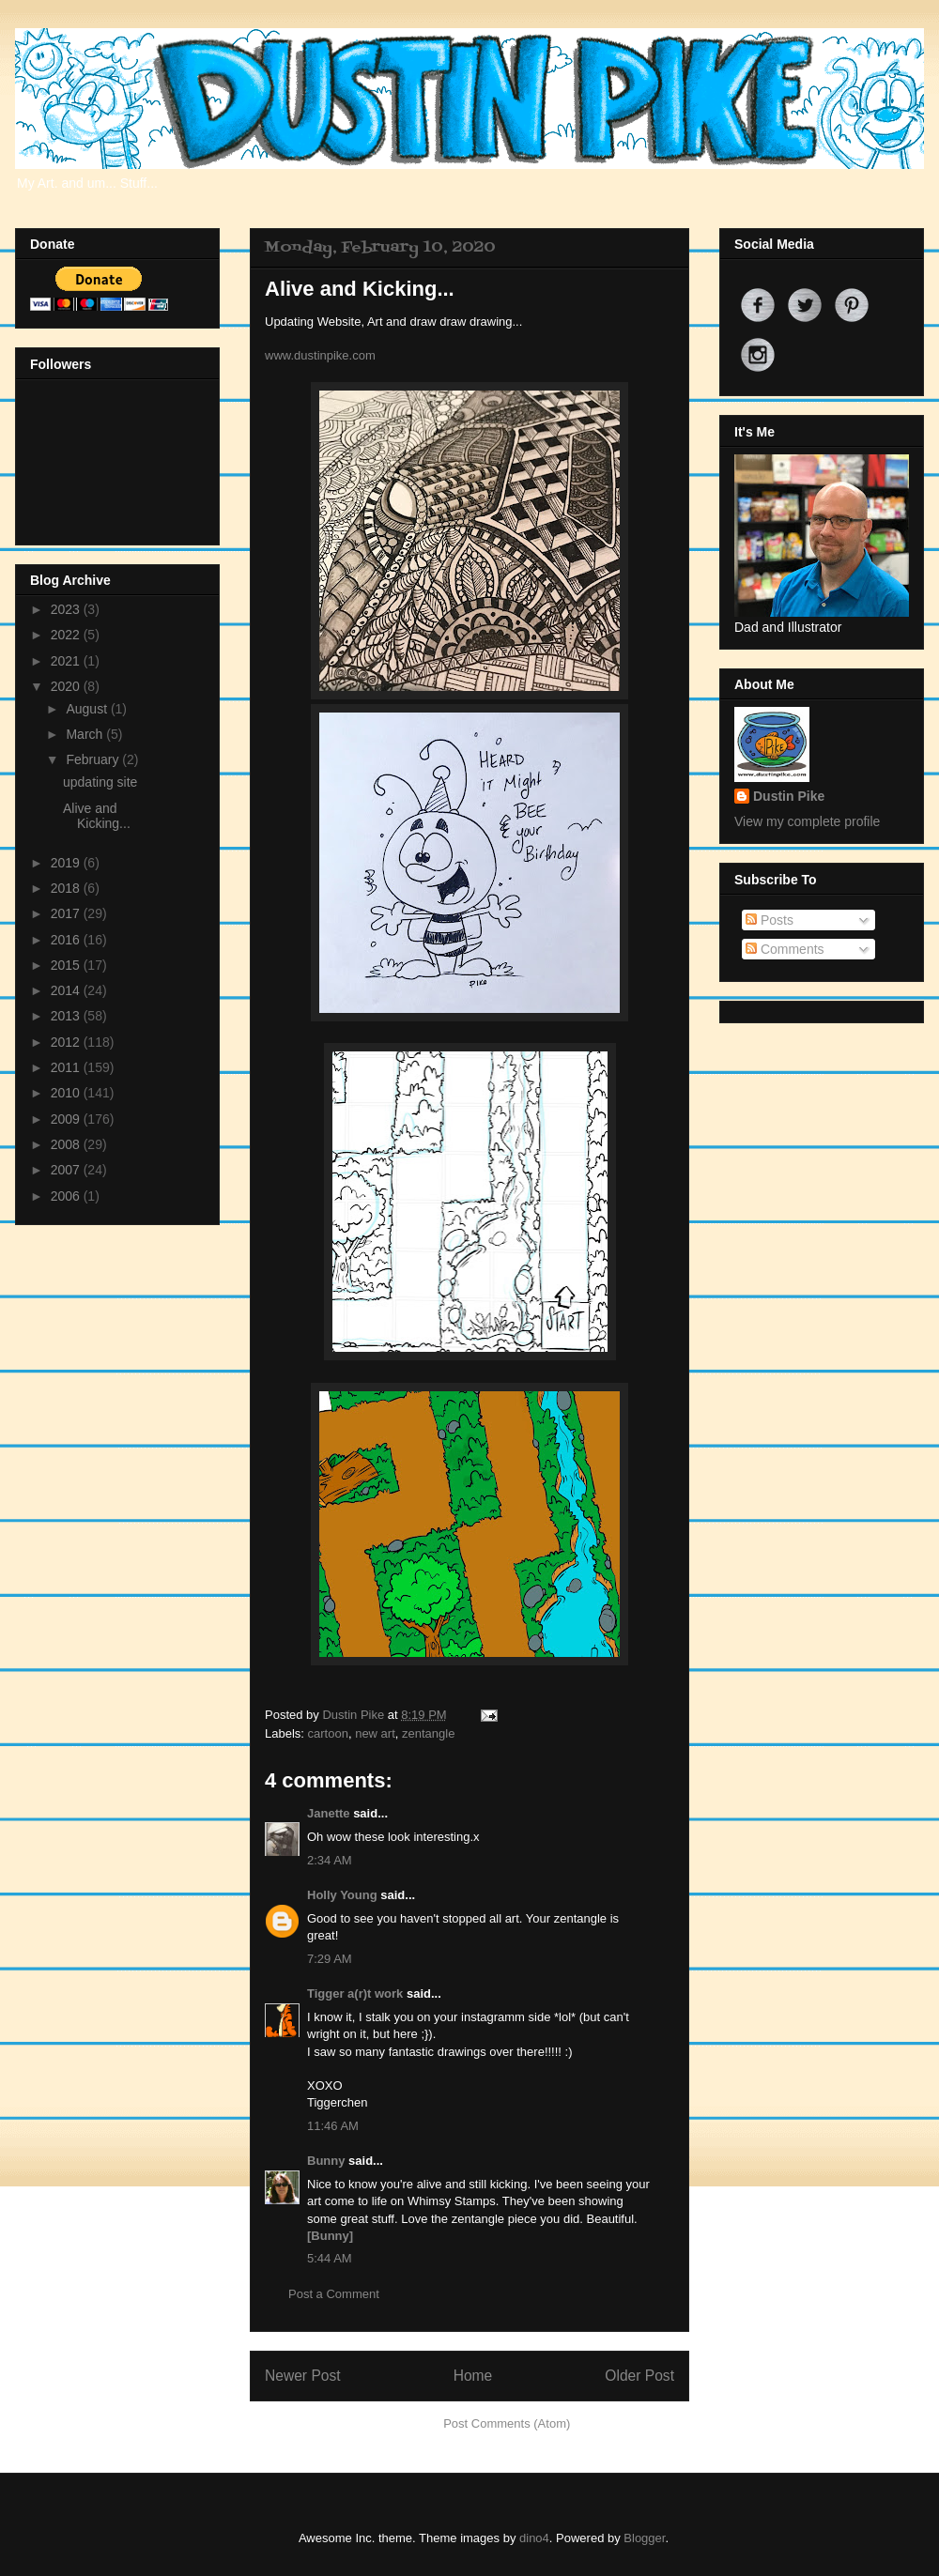  Describe the element at coordinates (67, 888) in the screenshot. I see `2018` at that location.